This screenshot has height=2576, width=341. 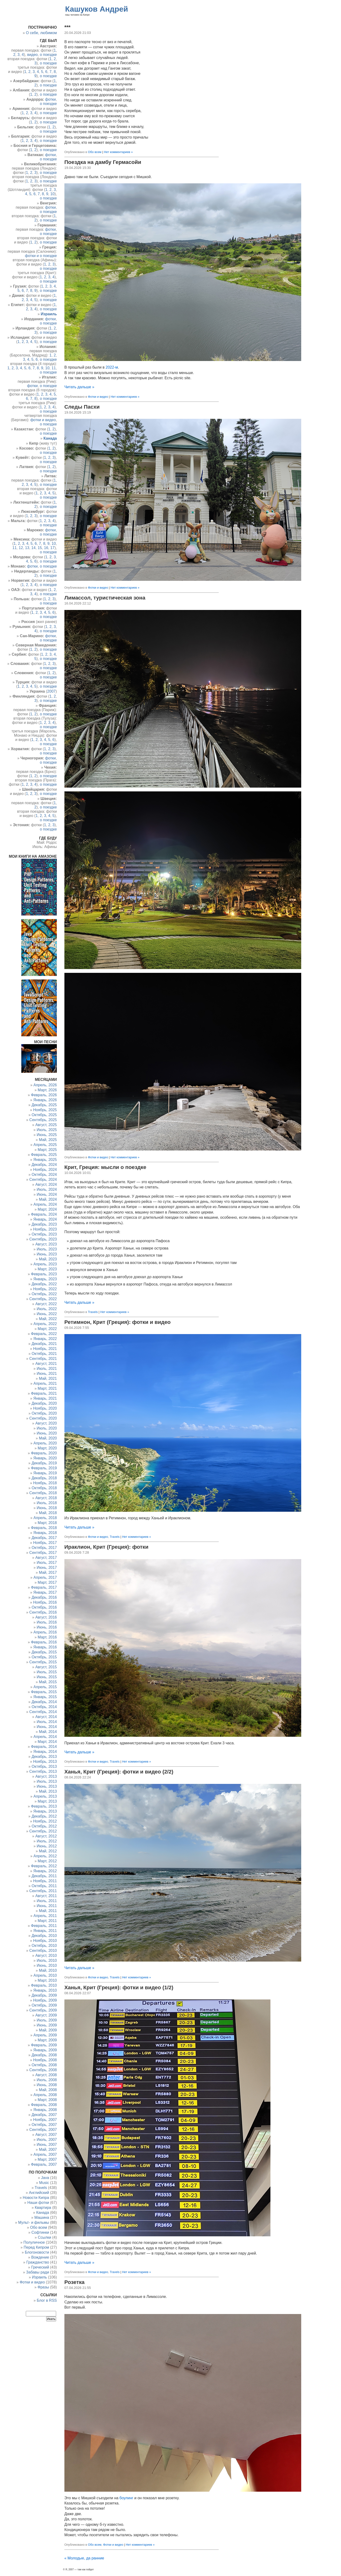 I want to click on Апрель, 2016, so click(x=45, y=1632).